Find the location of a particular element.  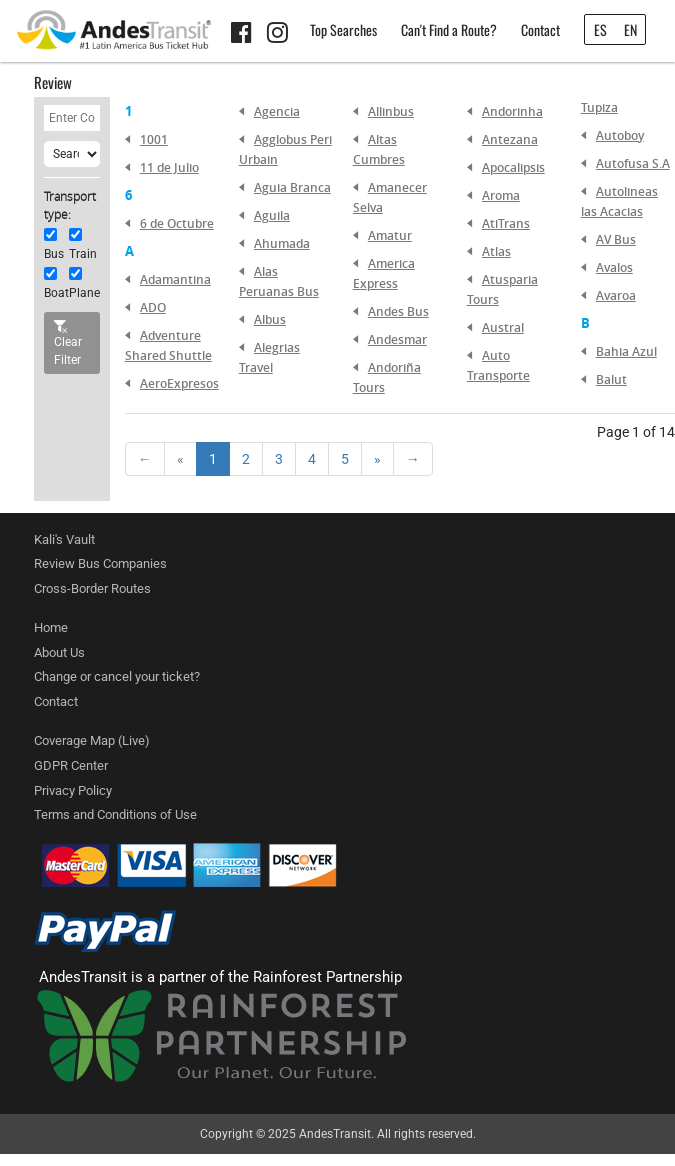

[Instagram link] is located at coordinates (280, 36).